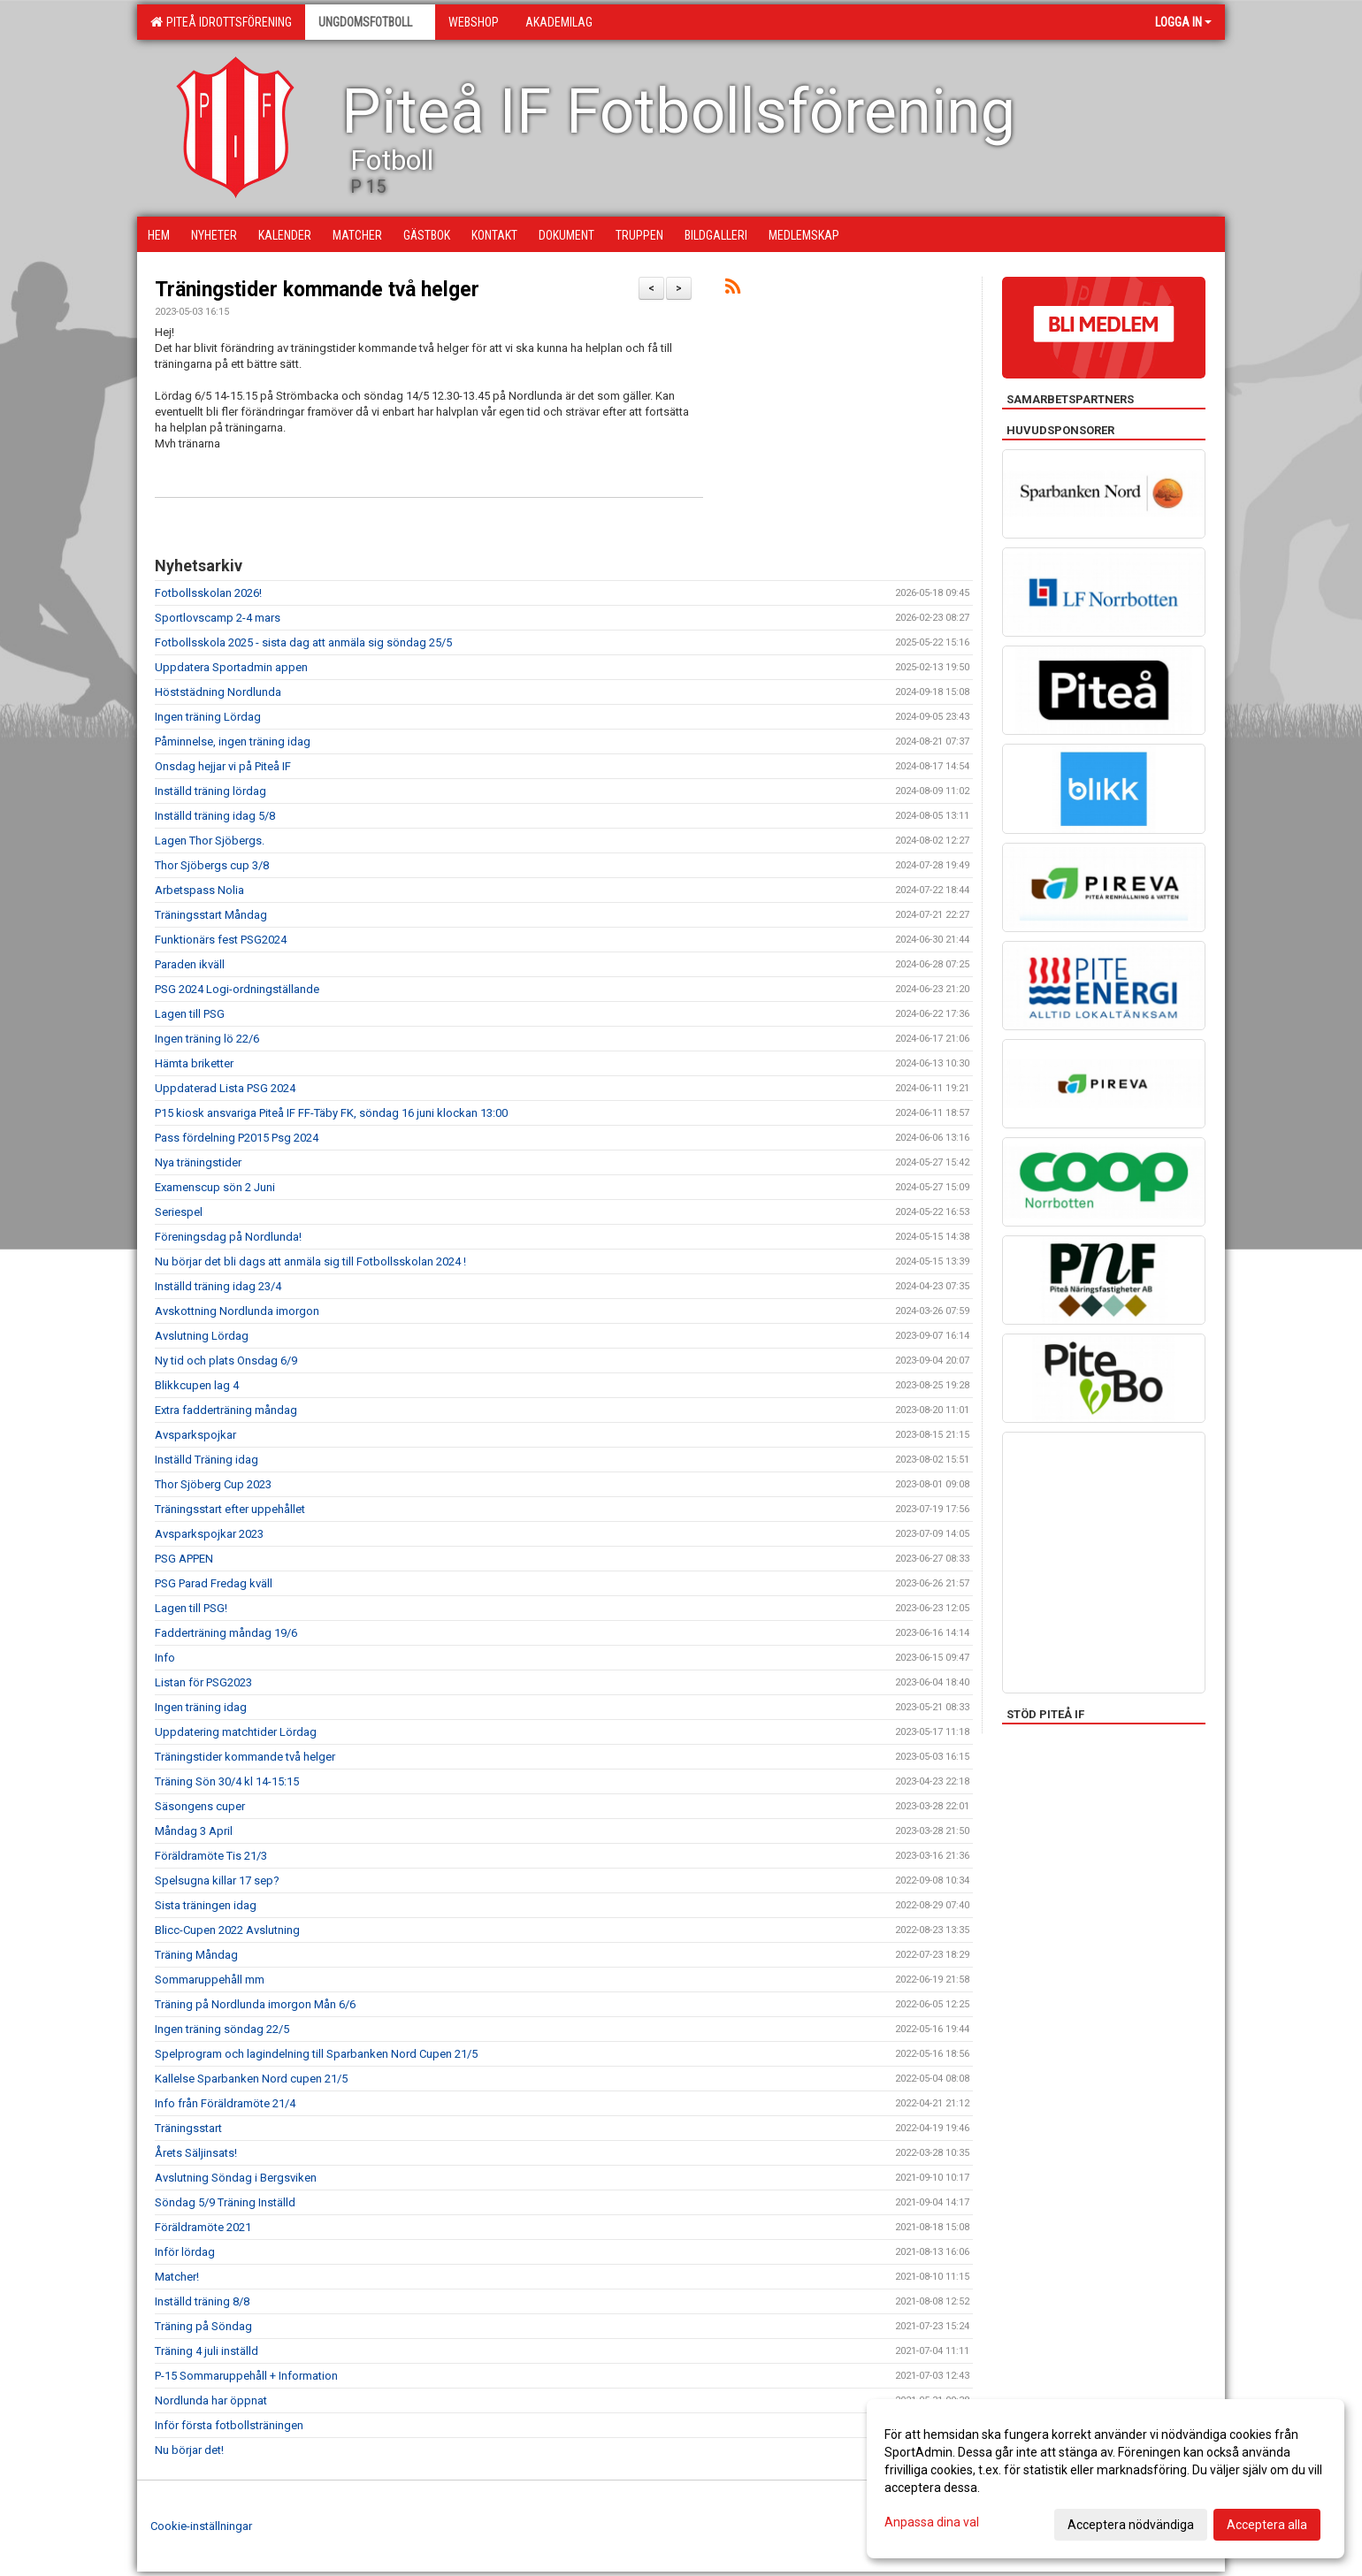 The height and width of the screenshot is (2576, 1362). I want to click on Fotbollsskolan 2026!, so click(208, 593).